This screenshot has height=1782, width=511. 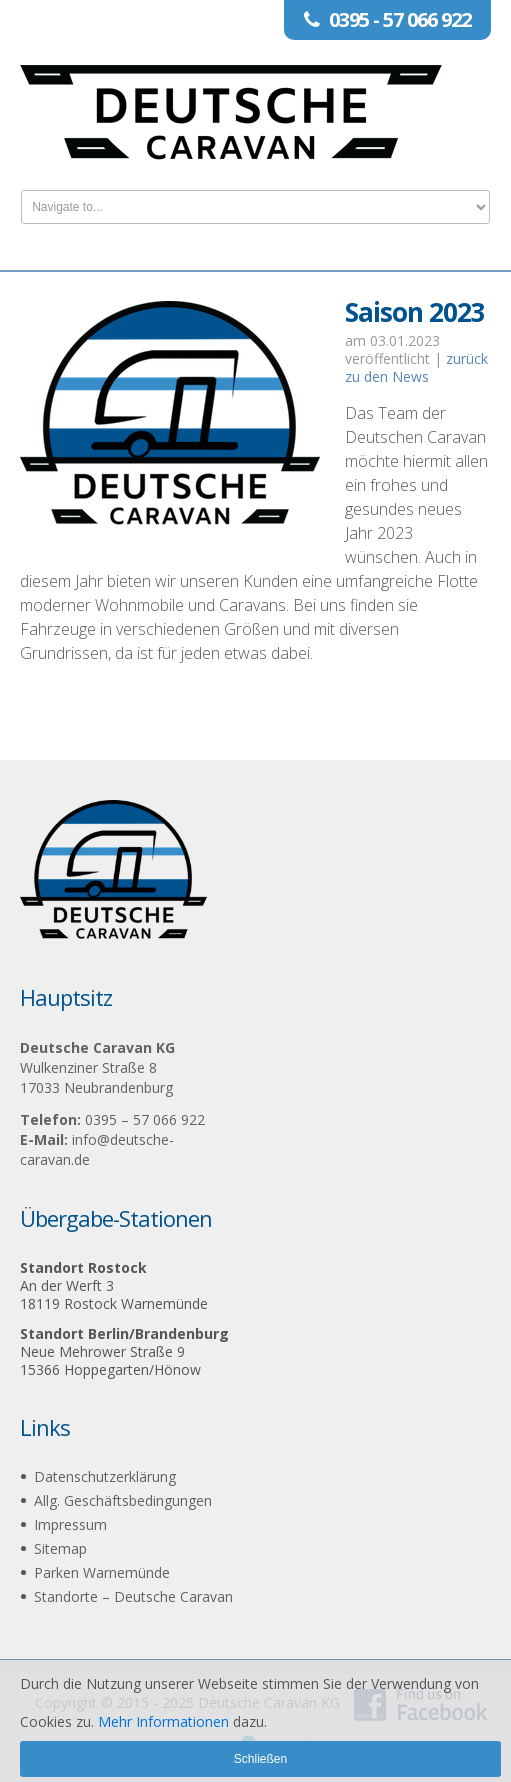 What do you see at coordinates (260, 1759) in the screenshot?
I see `Schließen` at bounding box center [260, 1759].